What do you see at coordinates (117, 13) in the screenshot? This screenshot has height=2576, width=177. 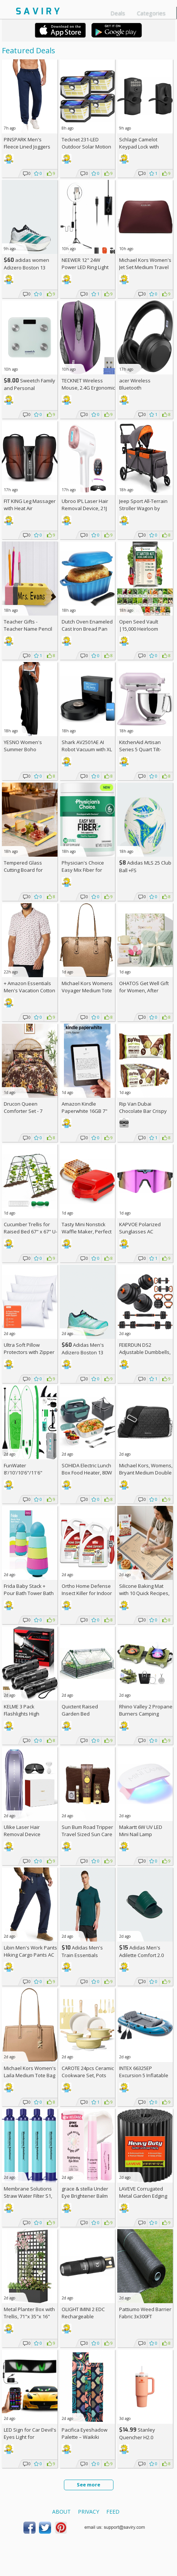 I see `Deals` at bounding box center [117, 13].